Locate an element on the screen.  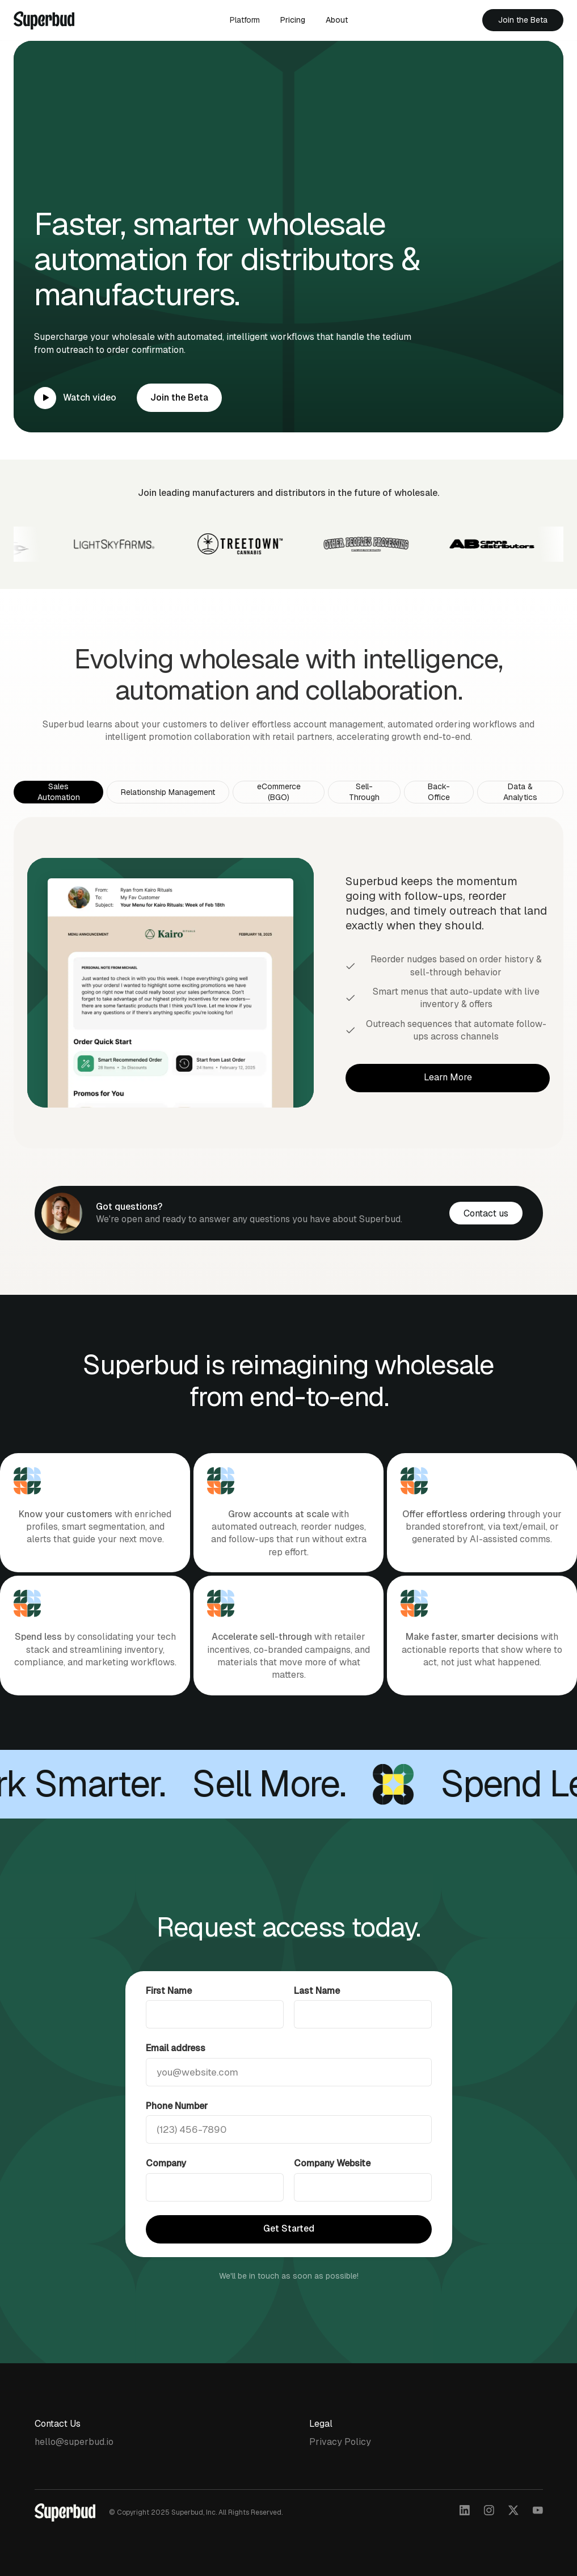
About is located at coordinates (337, 20).